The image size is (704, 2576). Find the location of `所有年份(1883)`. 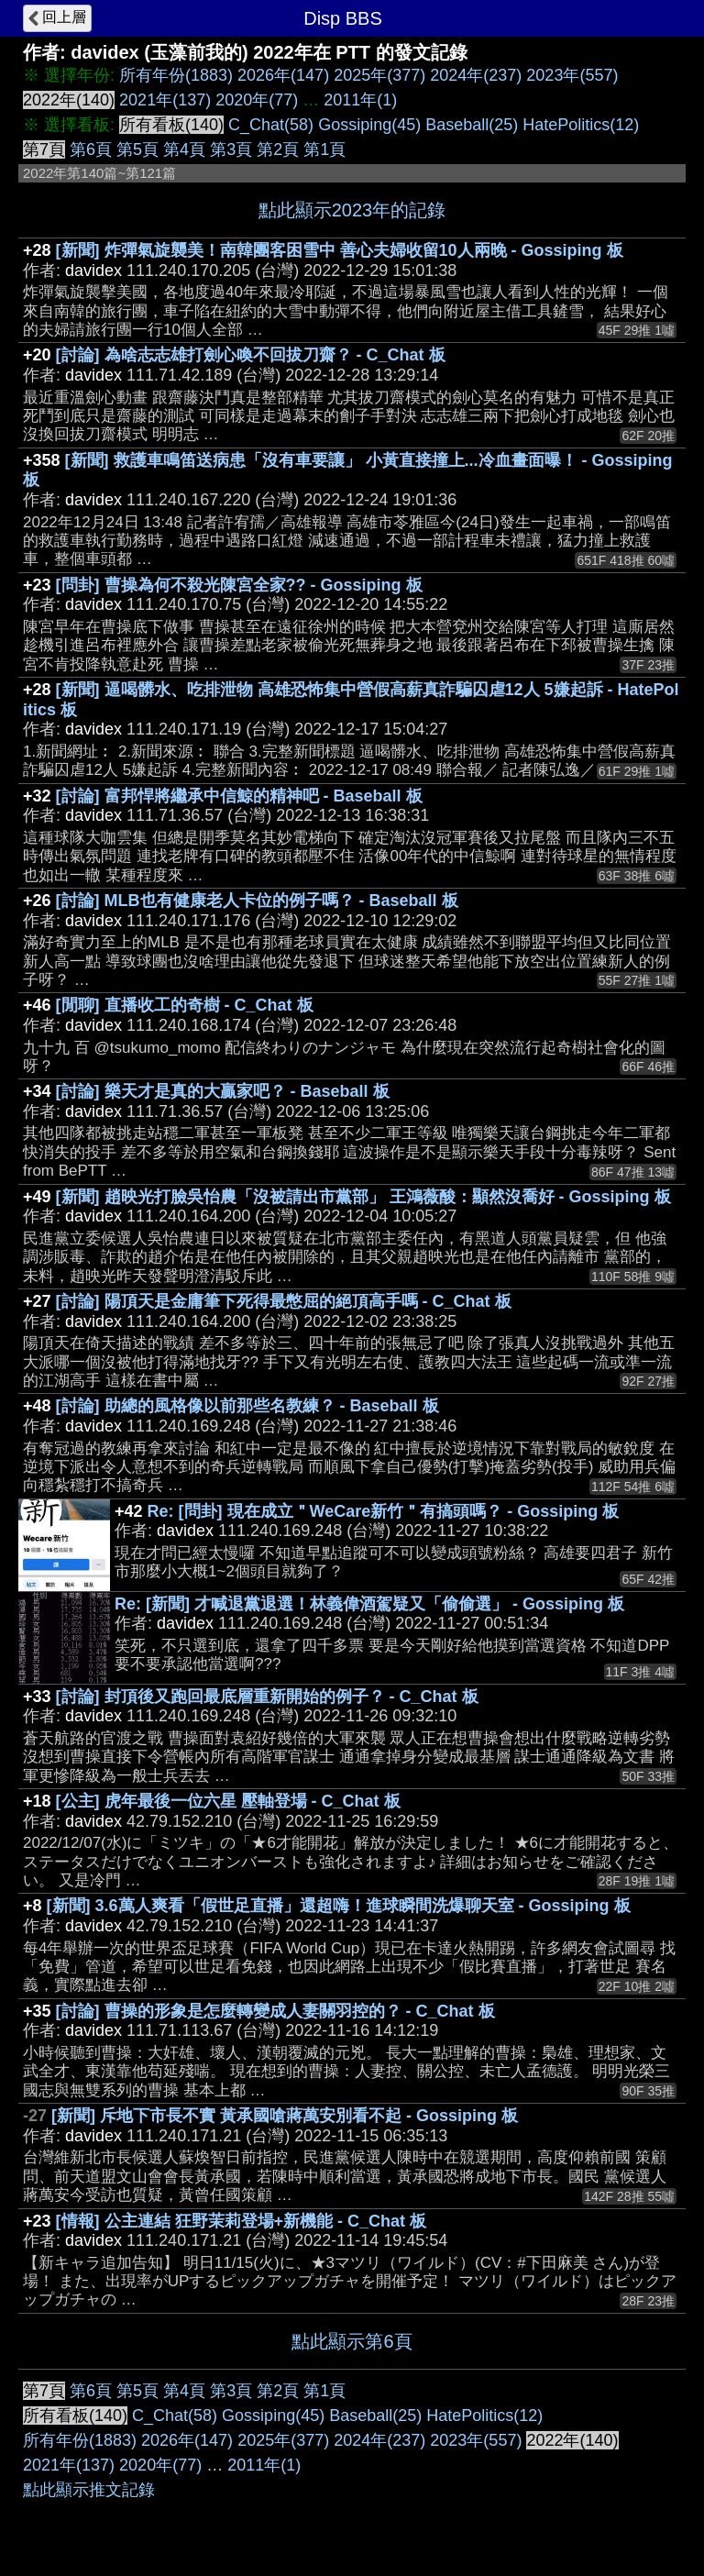

所有年份(1883) is located at coordinates (176, 75).